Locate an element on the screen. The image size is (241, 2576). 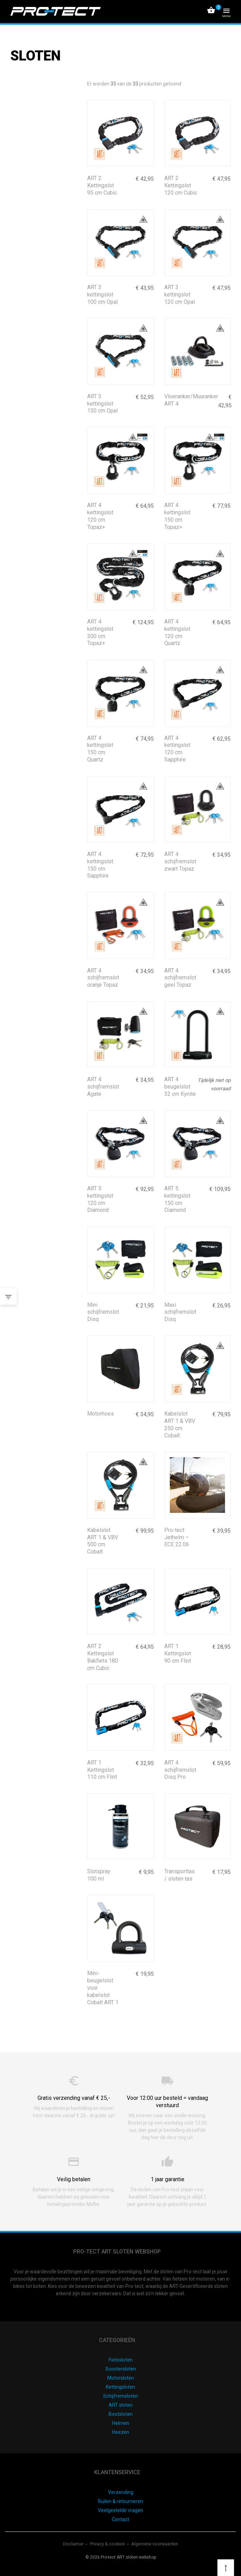
Kabelslot ART 1 & VBV 250 cm Cobalt is located at coordinates (179, 1424).